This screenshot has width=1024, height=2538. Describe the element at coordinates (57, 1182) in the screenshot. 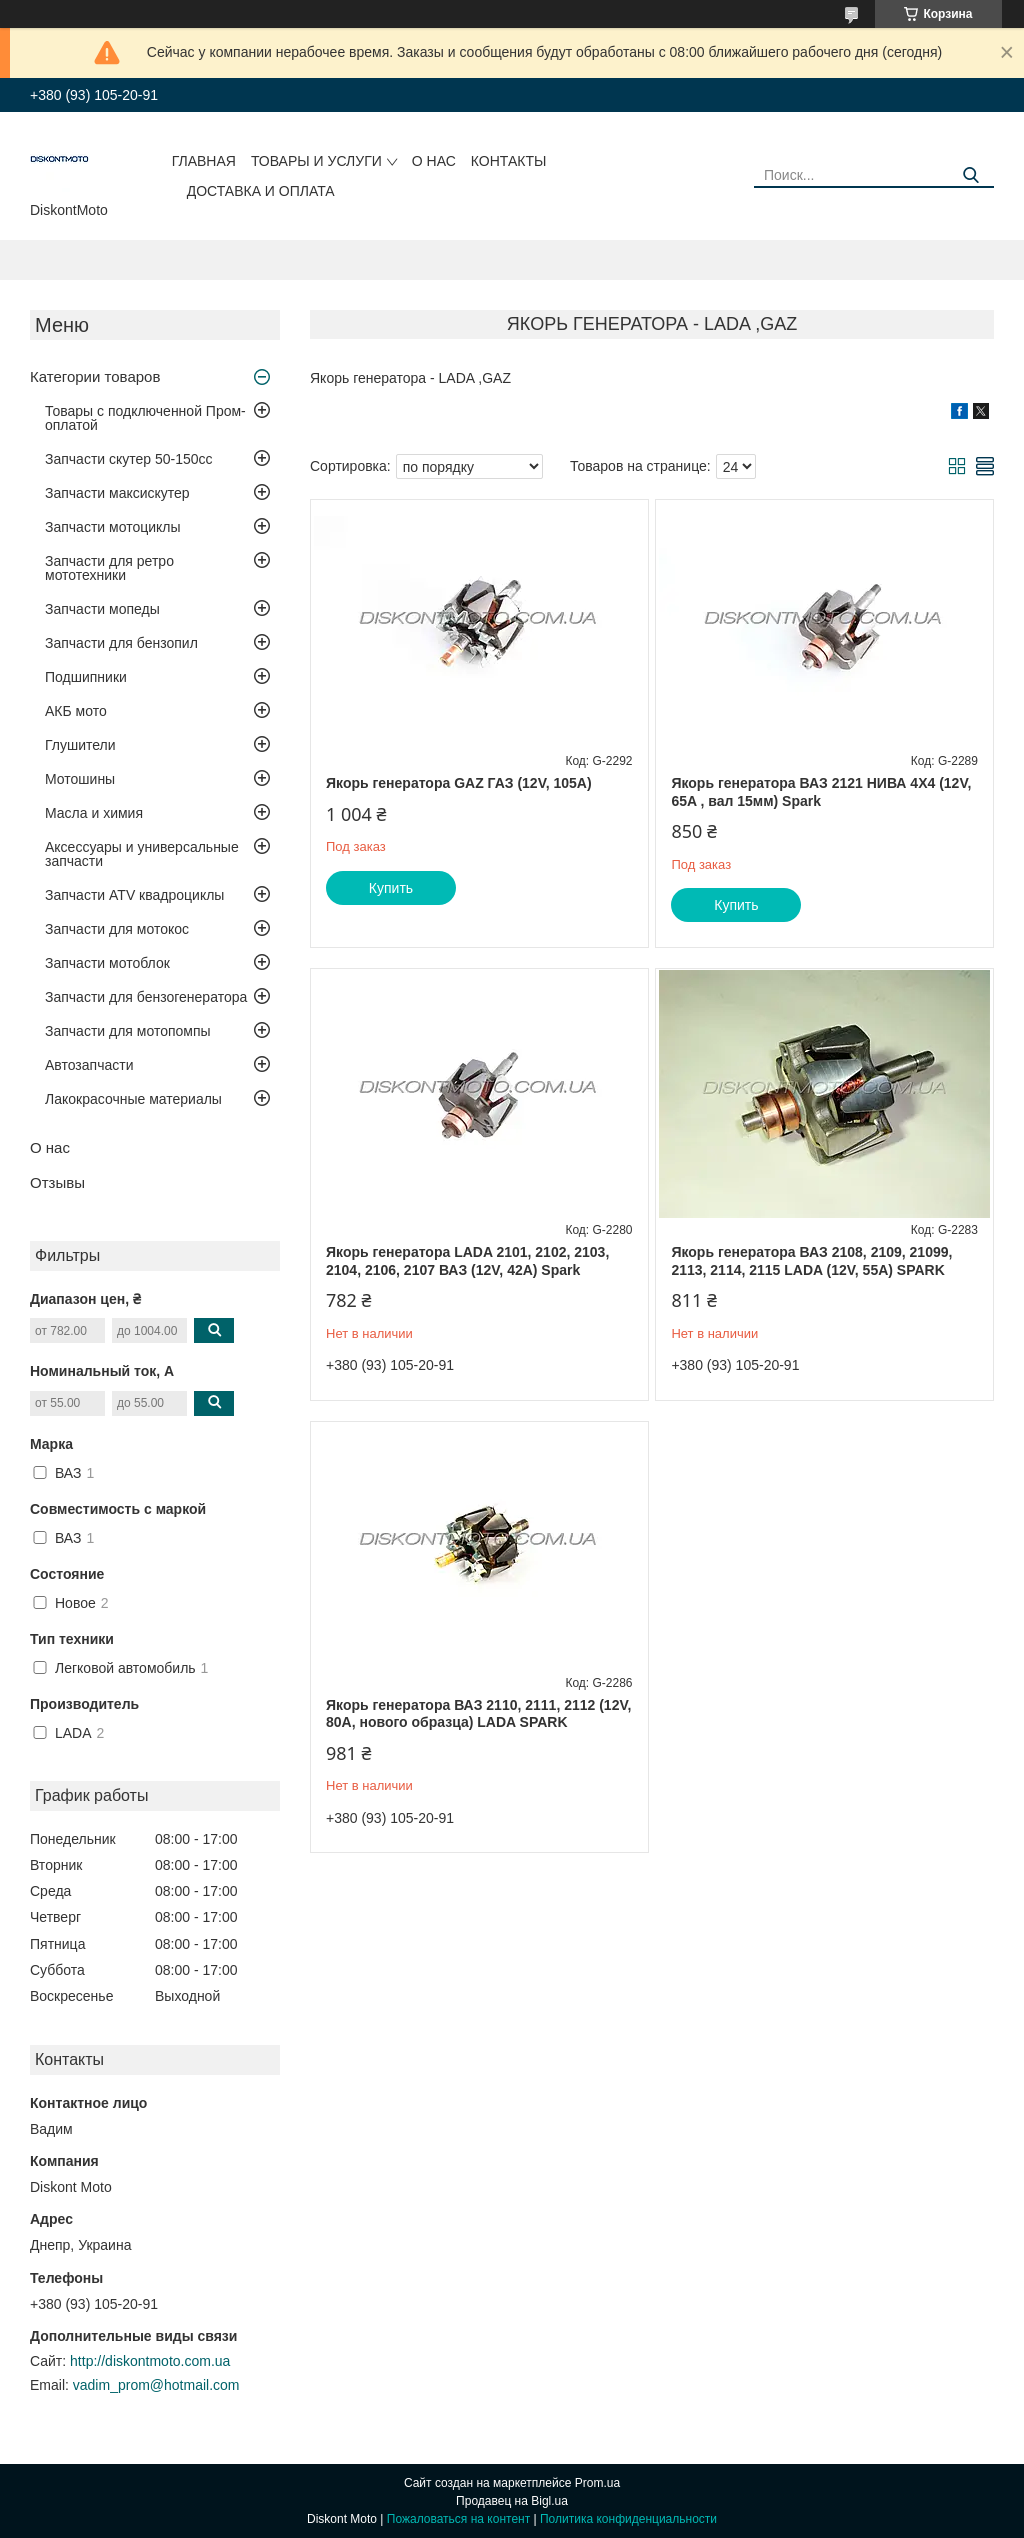

I see `Отзывы` at that location.